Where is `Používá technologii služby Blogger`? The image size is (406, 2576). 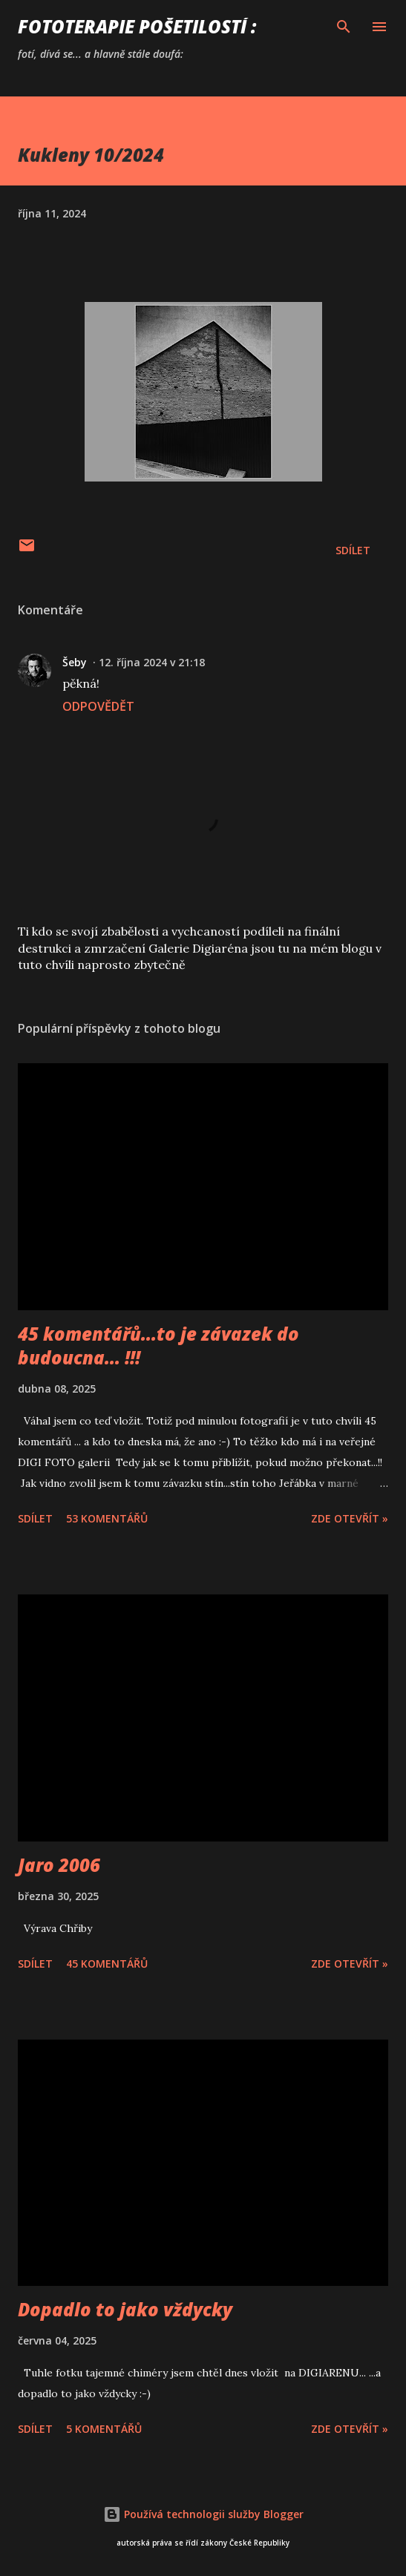 Používá technologii služby Blogger is located at coordinates (203, 2514).